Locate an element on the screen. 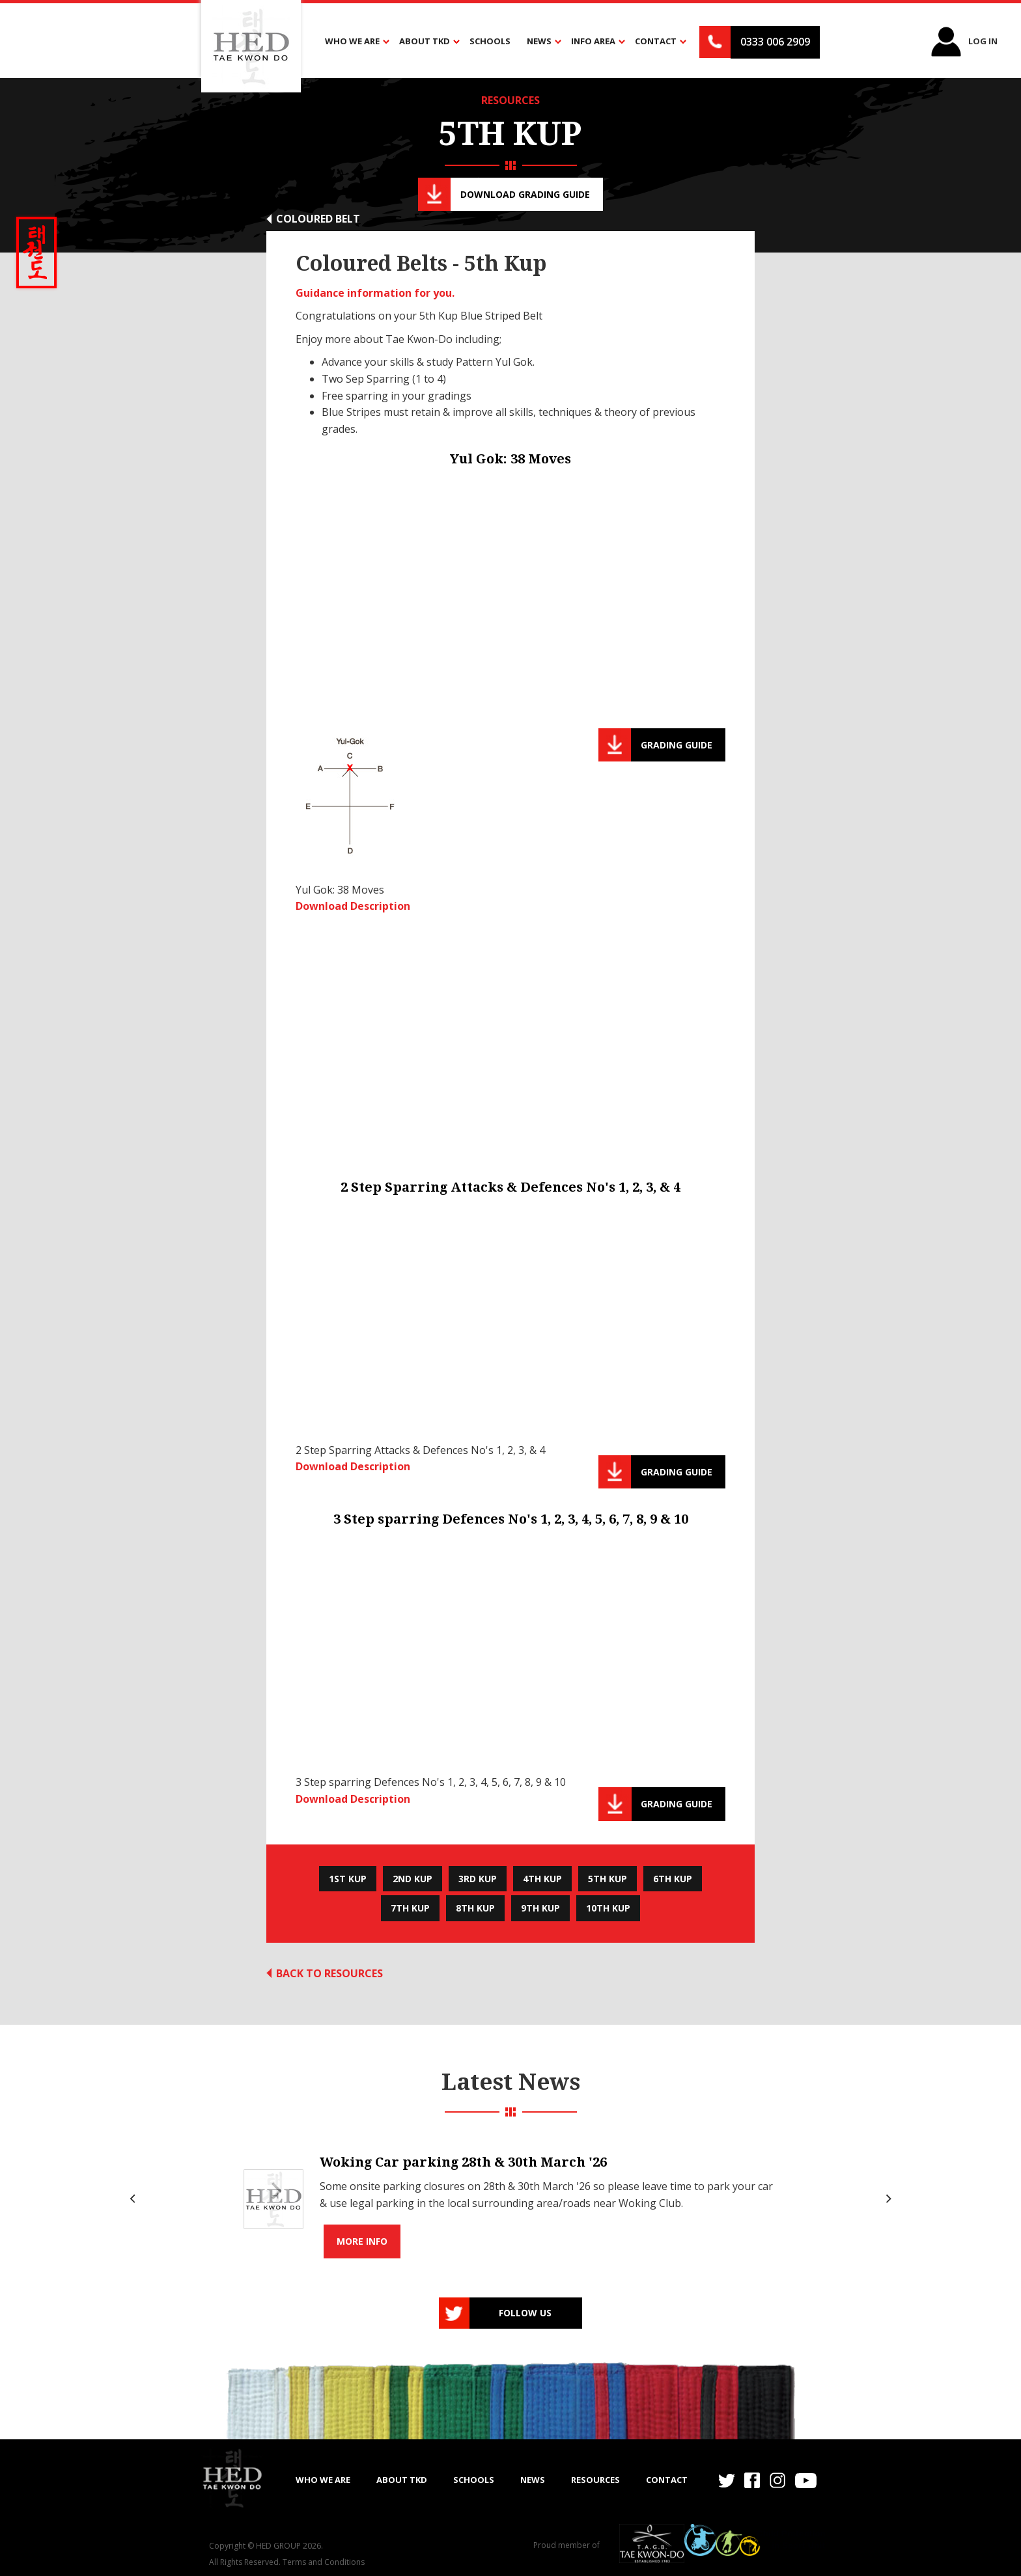  8th Kup is located at coordinates (475, 1908).